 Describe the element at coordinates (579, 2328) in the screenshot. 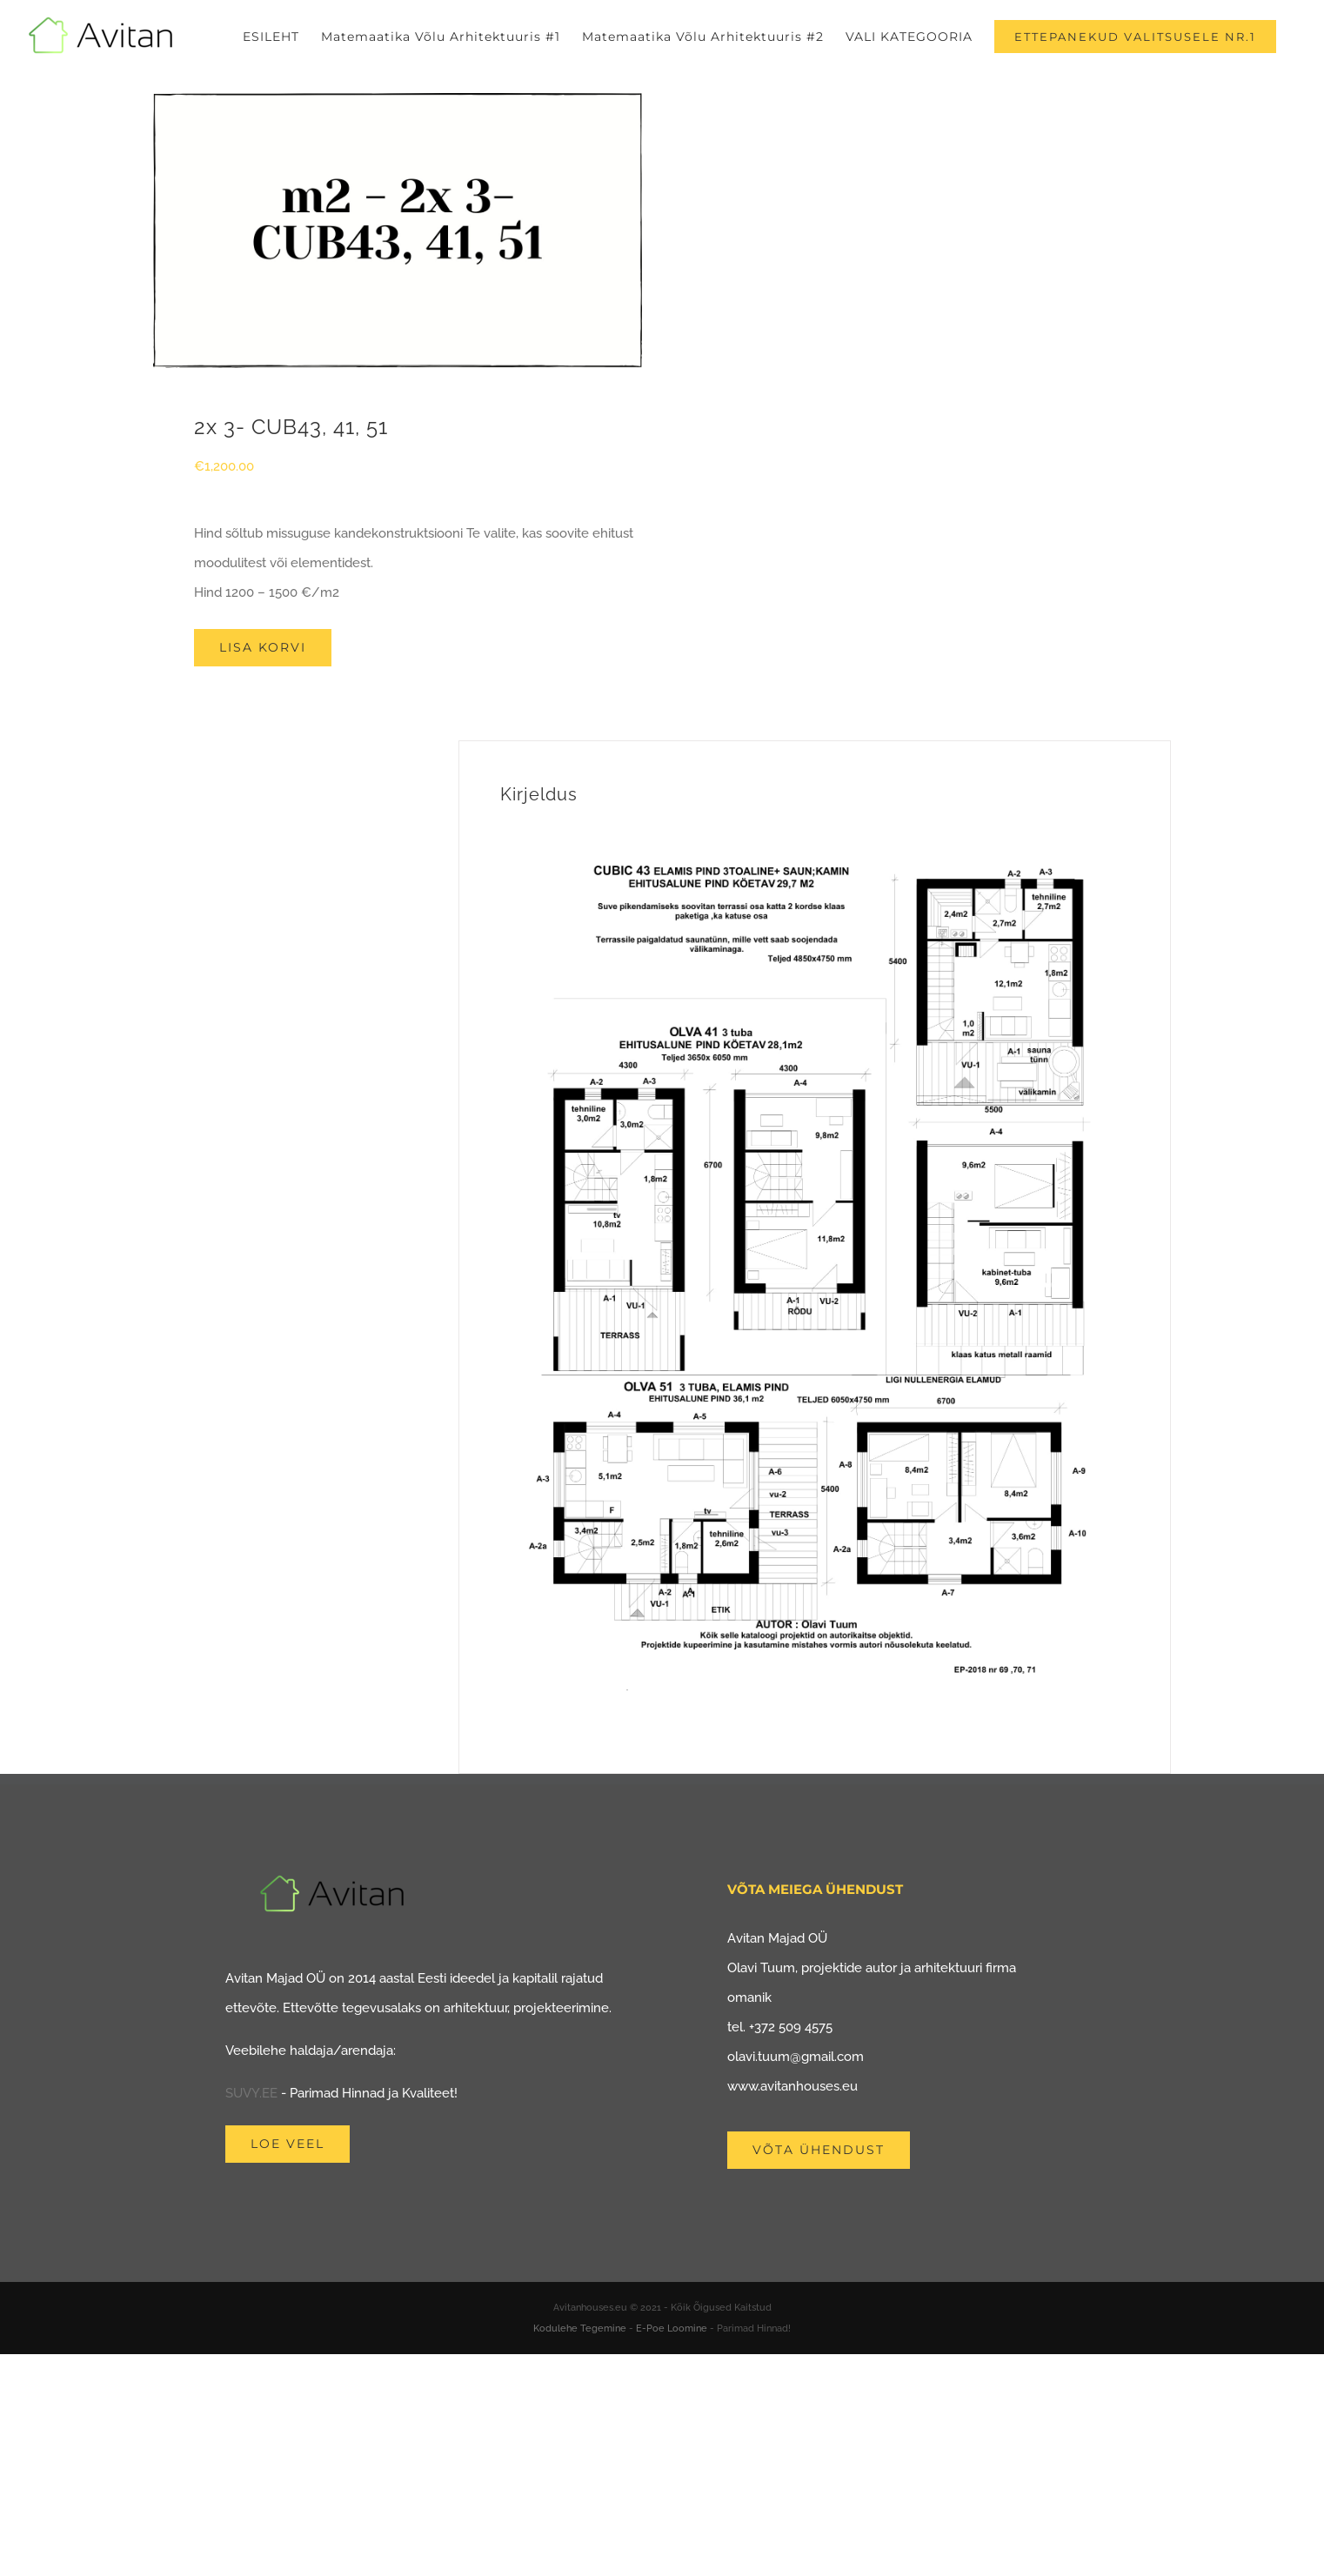

I see `Kodulehe Tegemine` at that location.